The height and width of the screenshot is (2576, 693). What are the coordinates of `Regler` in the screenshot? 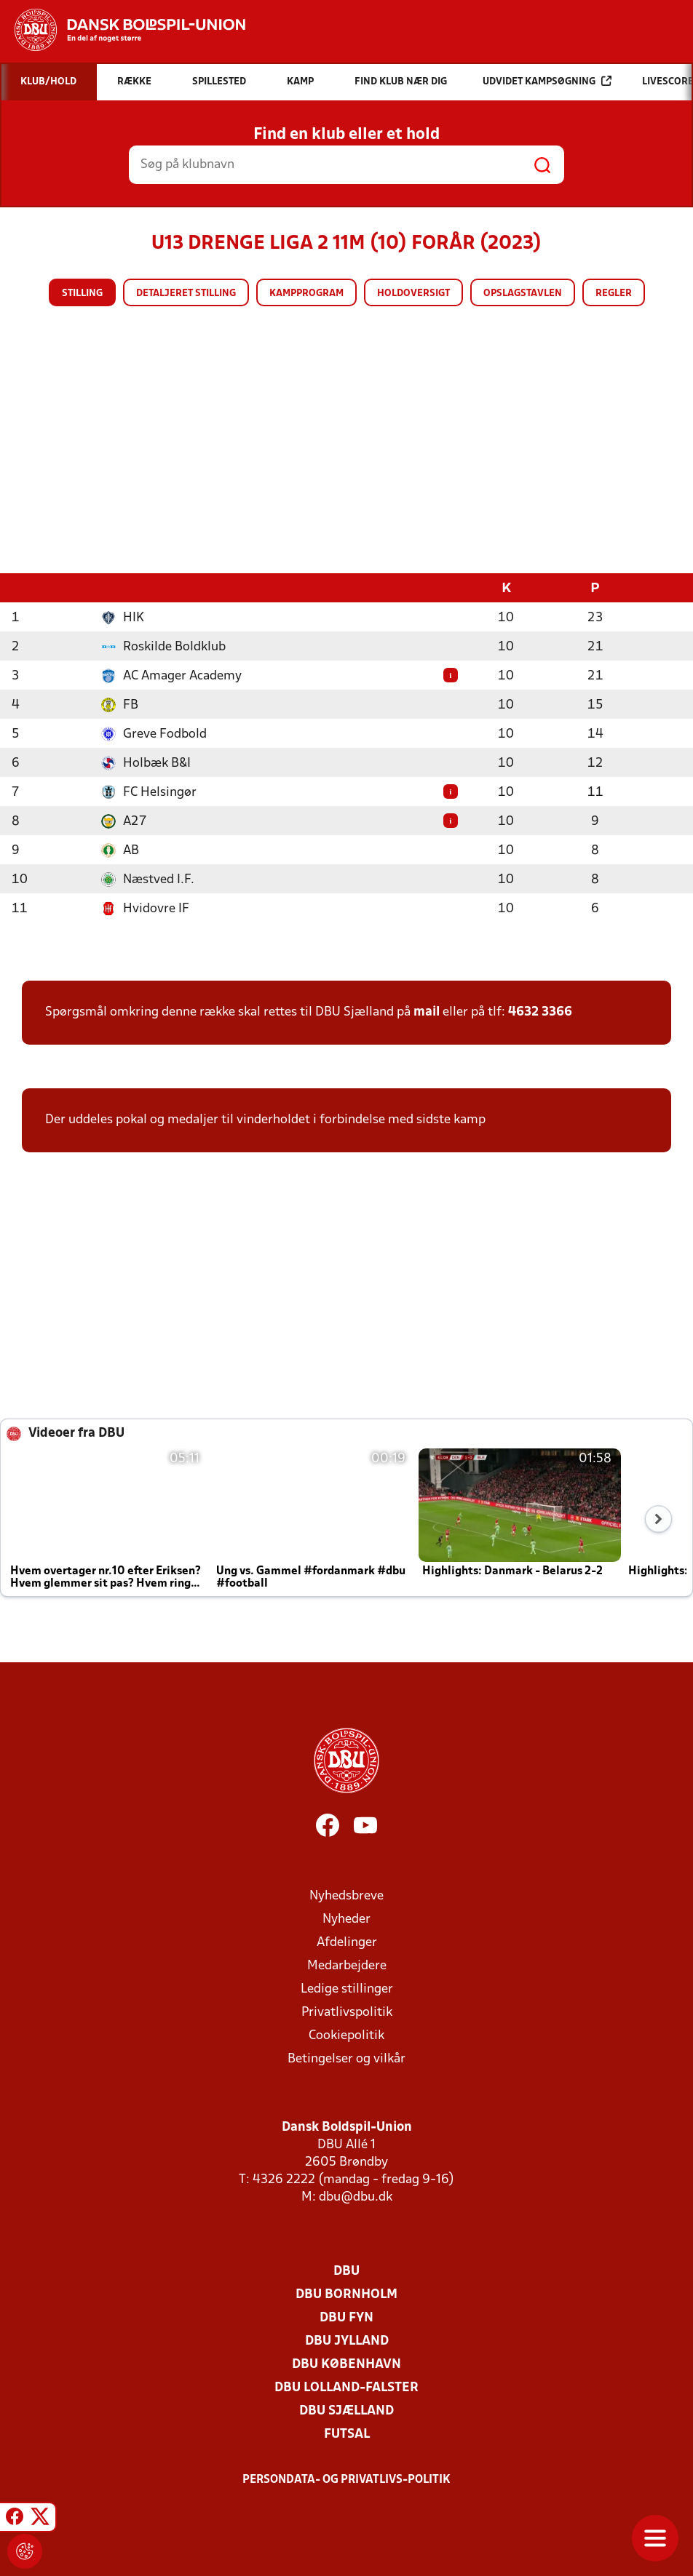 It's located at (613, 293).